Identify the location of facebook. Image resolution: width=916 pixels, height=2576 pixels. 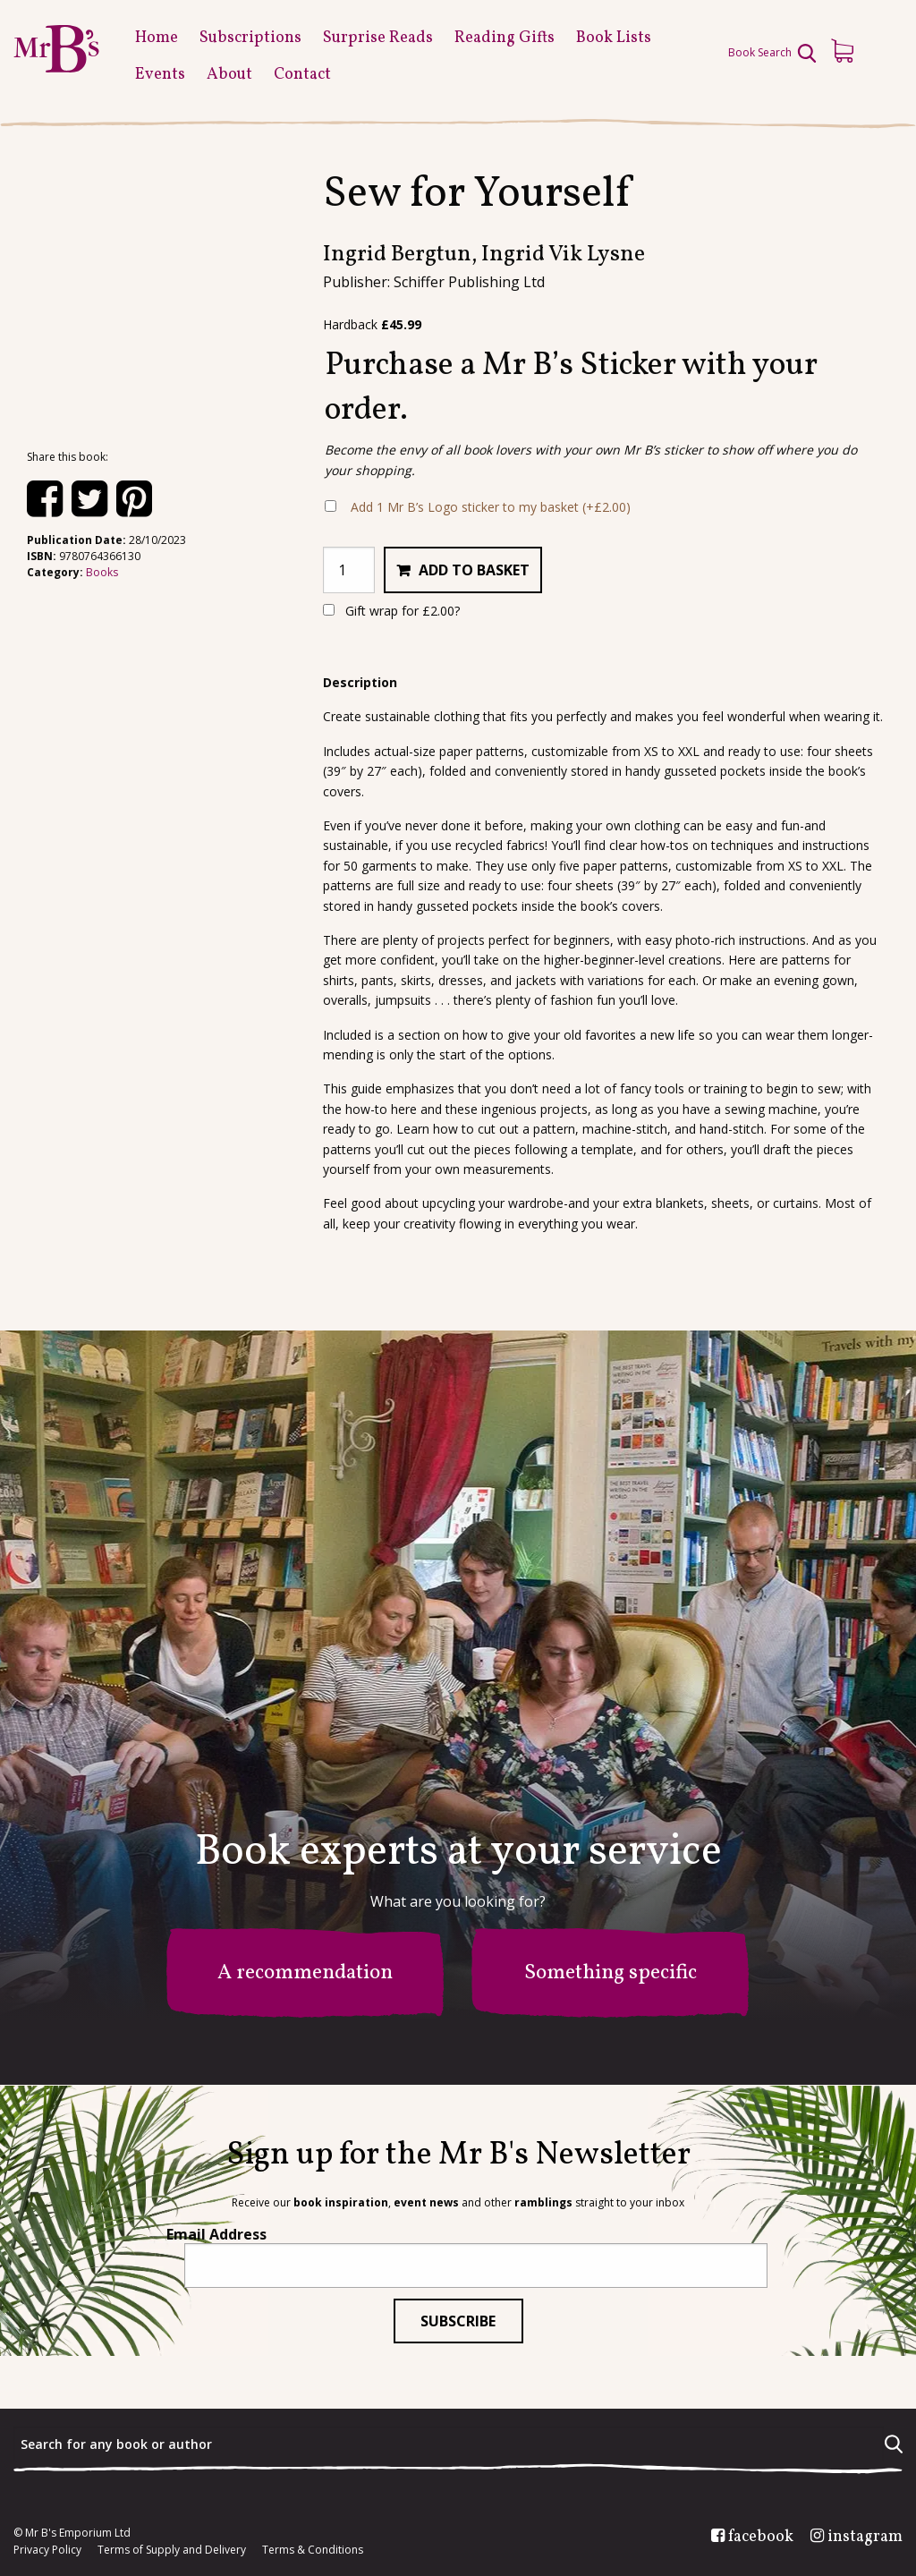
(760, 2537).